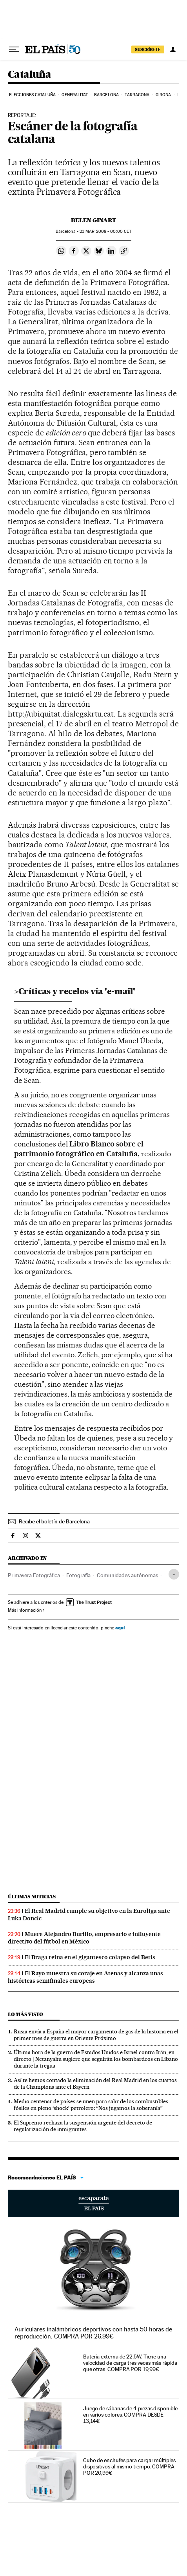  Describe the element at coordinates (130, 2414) in the screenshot. I see `Juego de sábanas de 4 piezas disponible en varios colores. COMPRA DESDE 13,14€` at that location.